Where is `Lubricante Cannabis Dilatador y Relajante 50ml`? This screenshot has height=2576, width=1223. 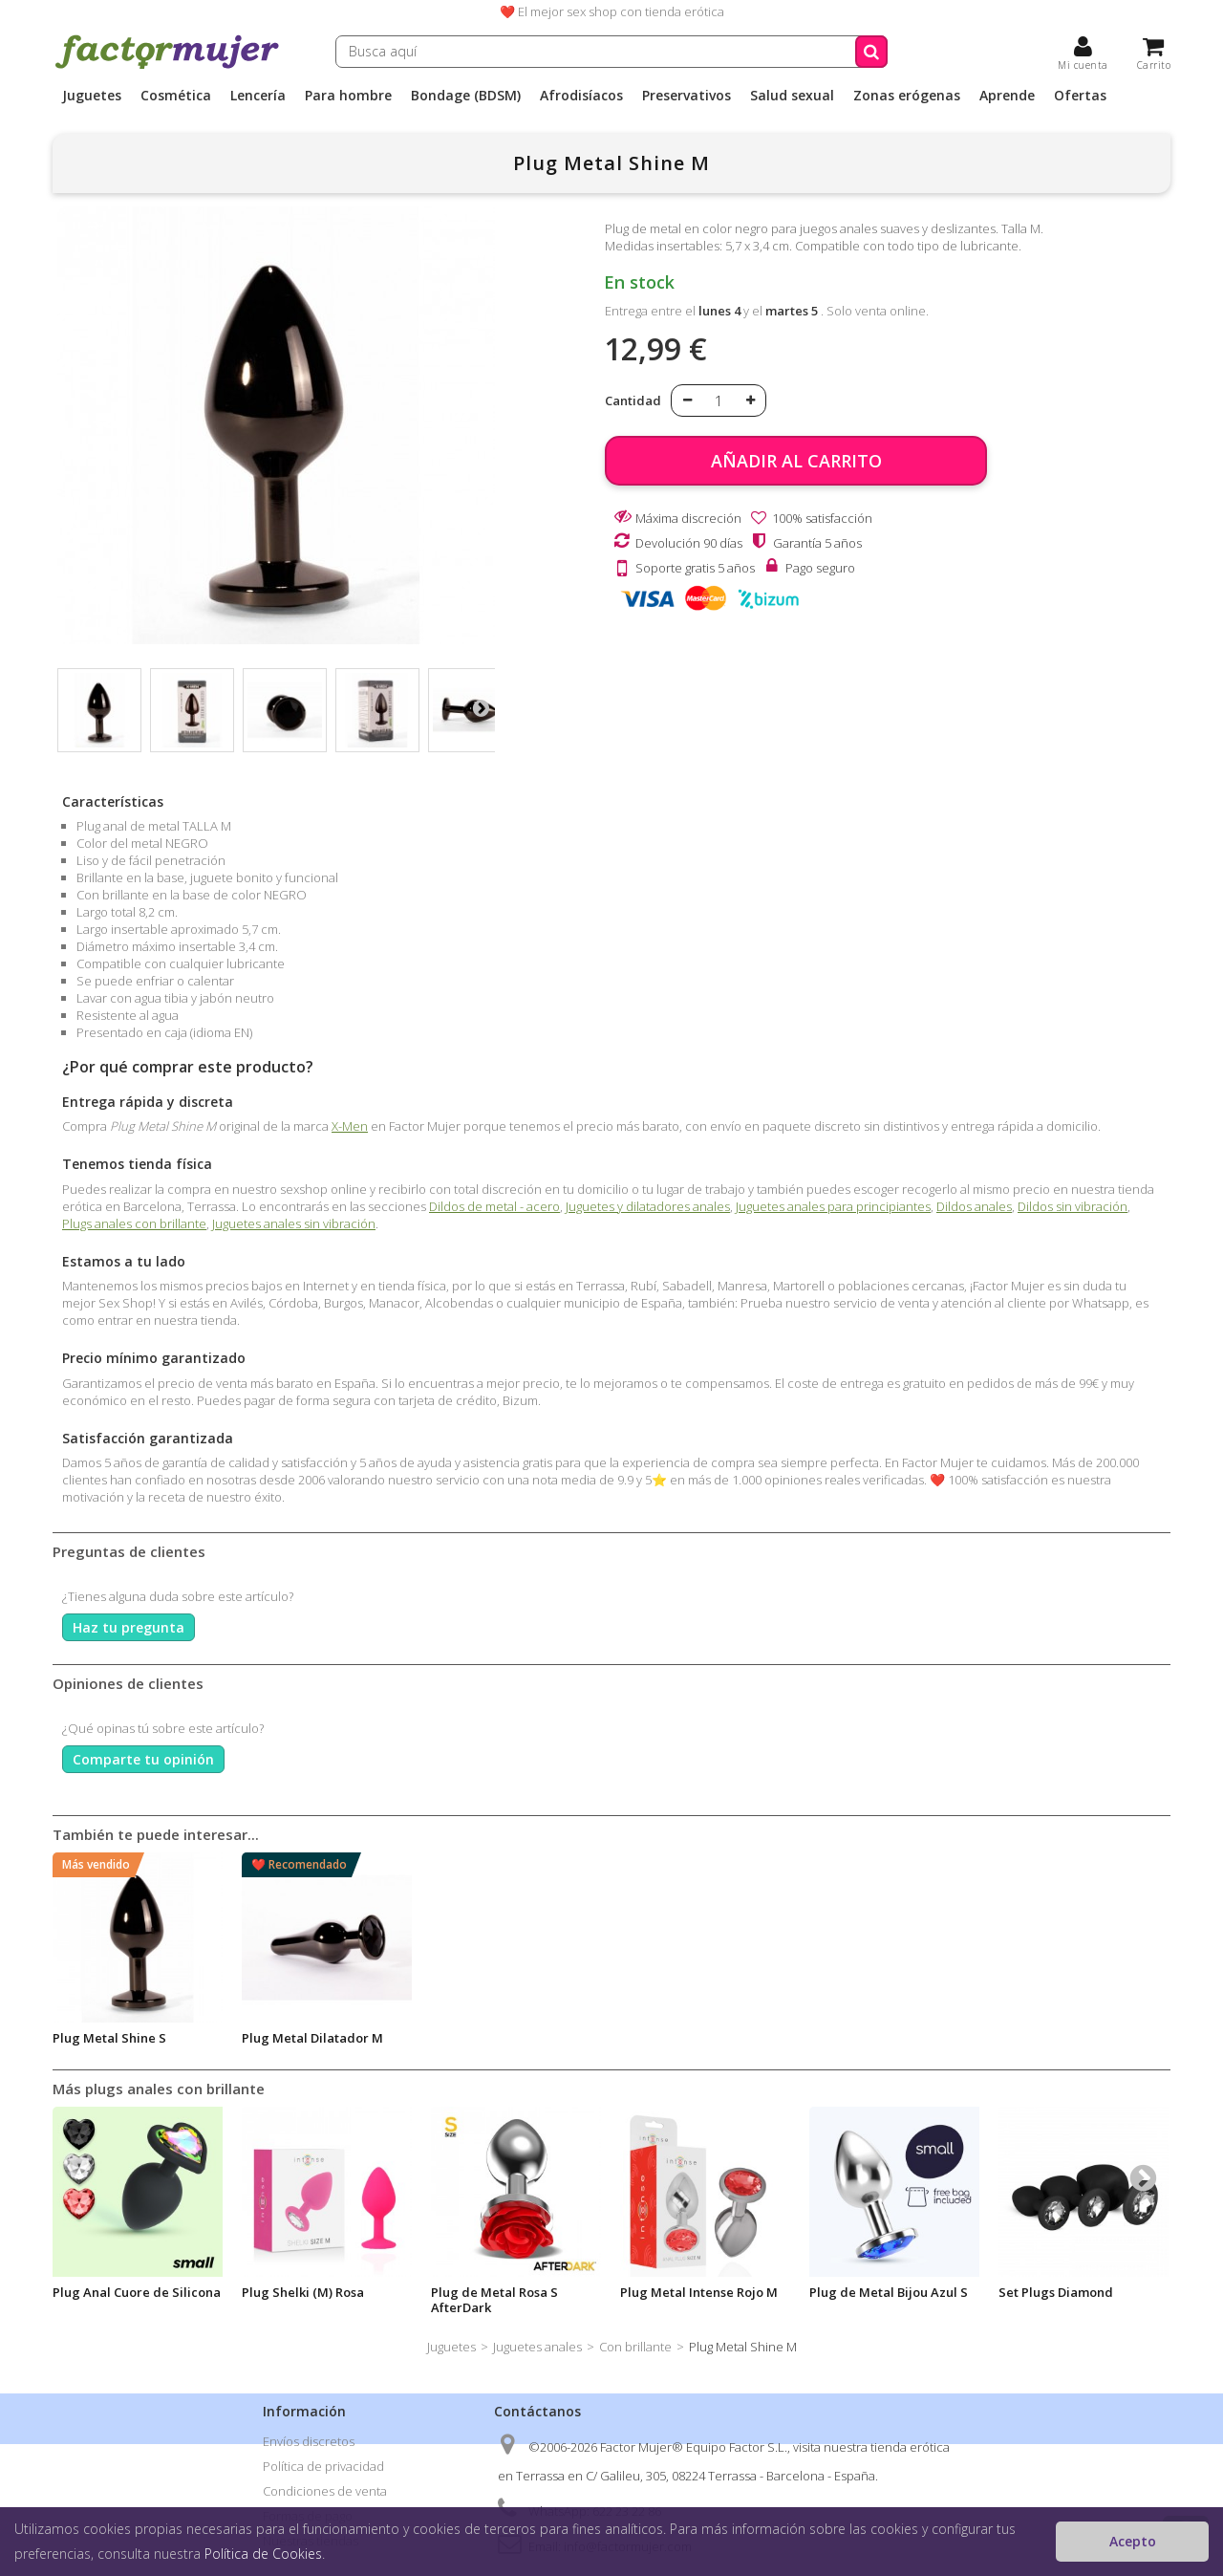 Lubricante Cannabis Dilatador y Relajante 50ml is located at coordinates (322, 2045).